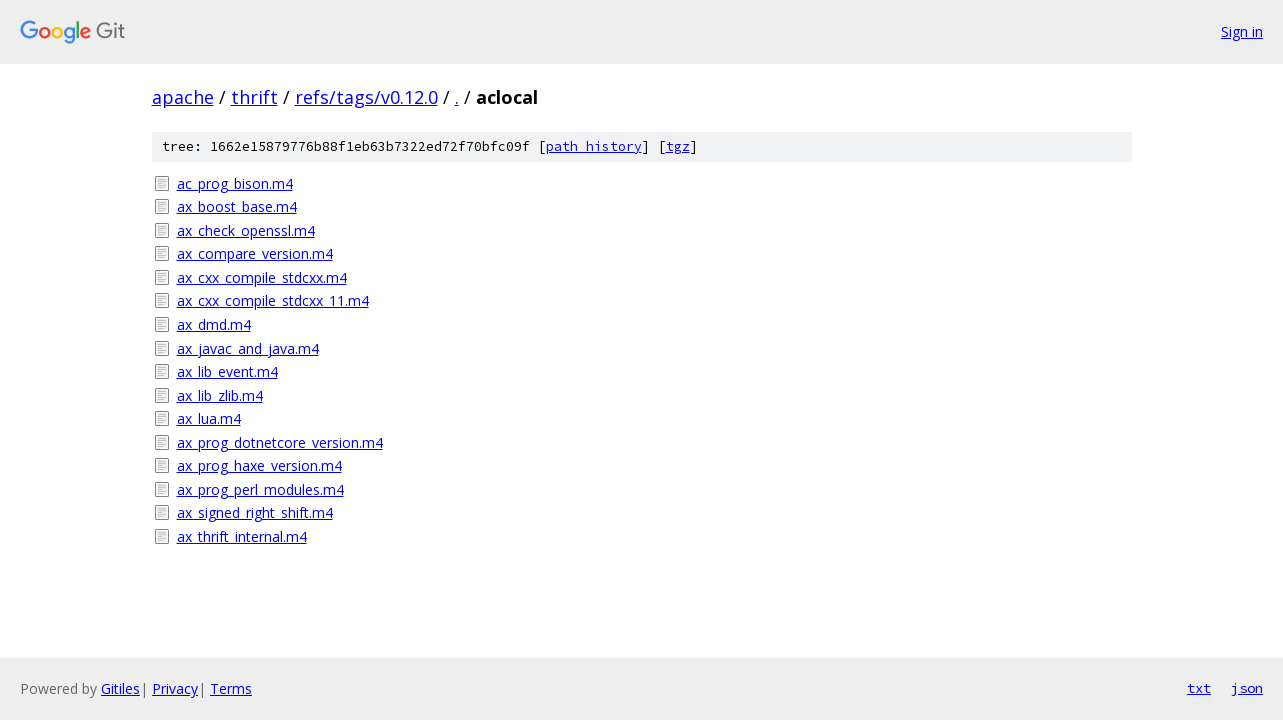 The height and width of the screenshot is (720, 1283). Describe the element at coordinates (1199, 688) in the screenshot. I see `txt` at that location.